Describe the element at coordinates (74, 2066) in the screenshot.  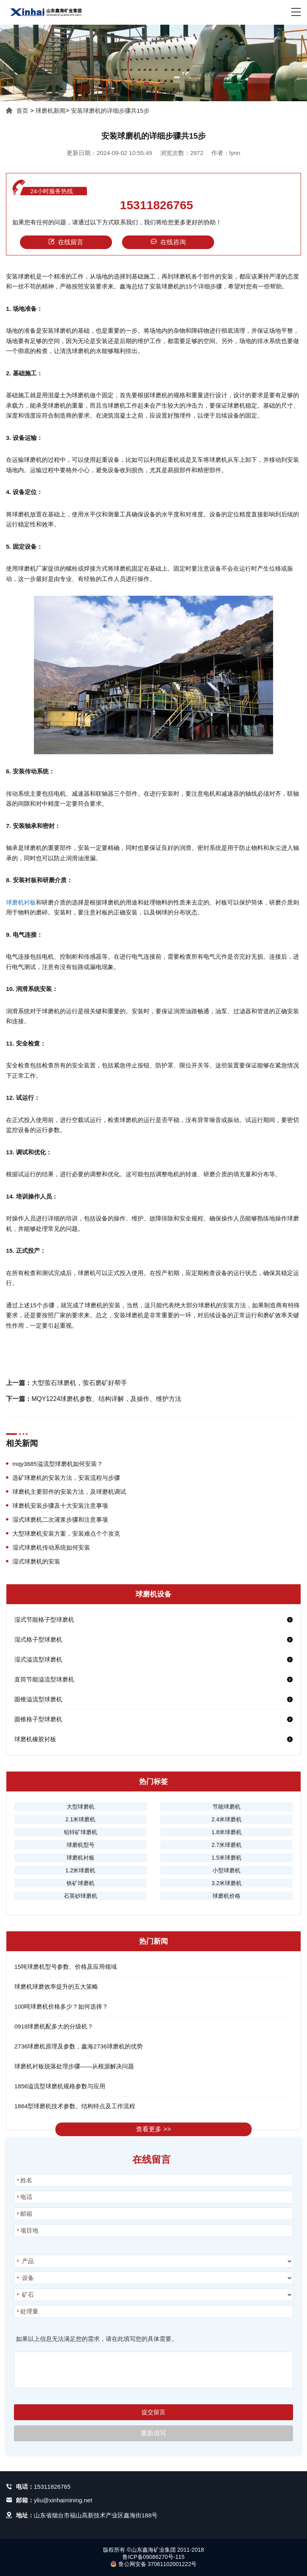
I see `球磨机衬板脱落处理步骤——从根源解决问题` at that location.